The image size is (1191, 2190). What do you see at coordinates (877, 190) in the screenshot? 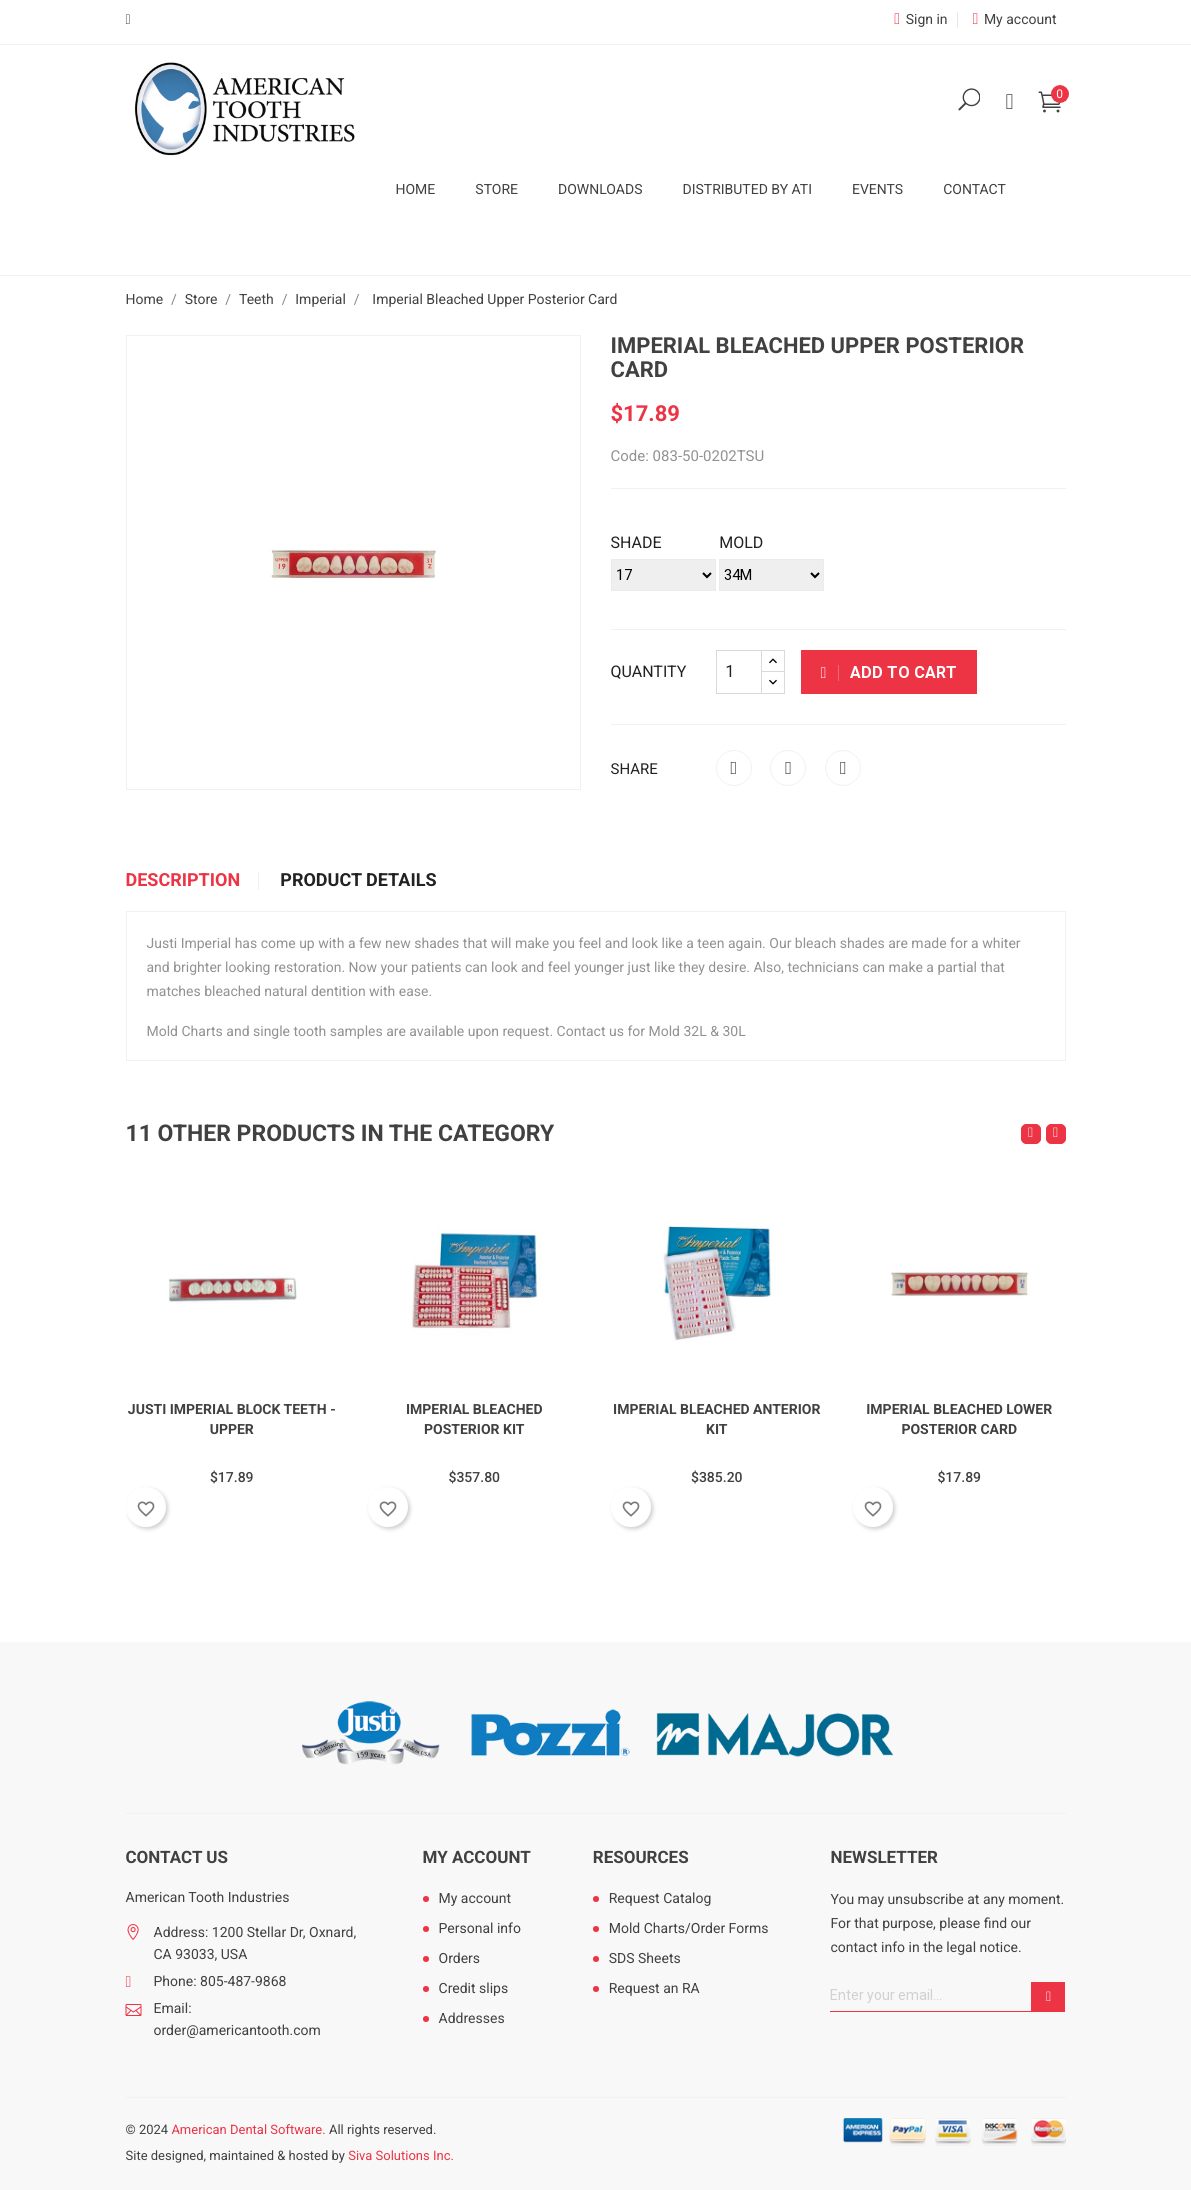
I see `Events` at bounding box center [877, 190].